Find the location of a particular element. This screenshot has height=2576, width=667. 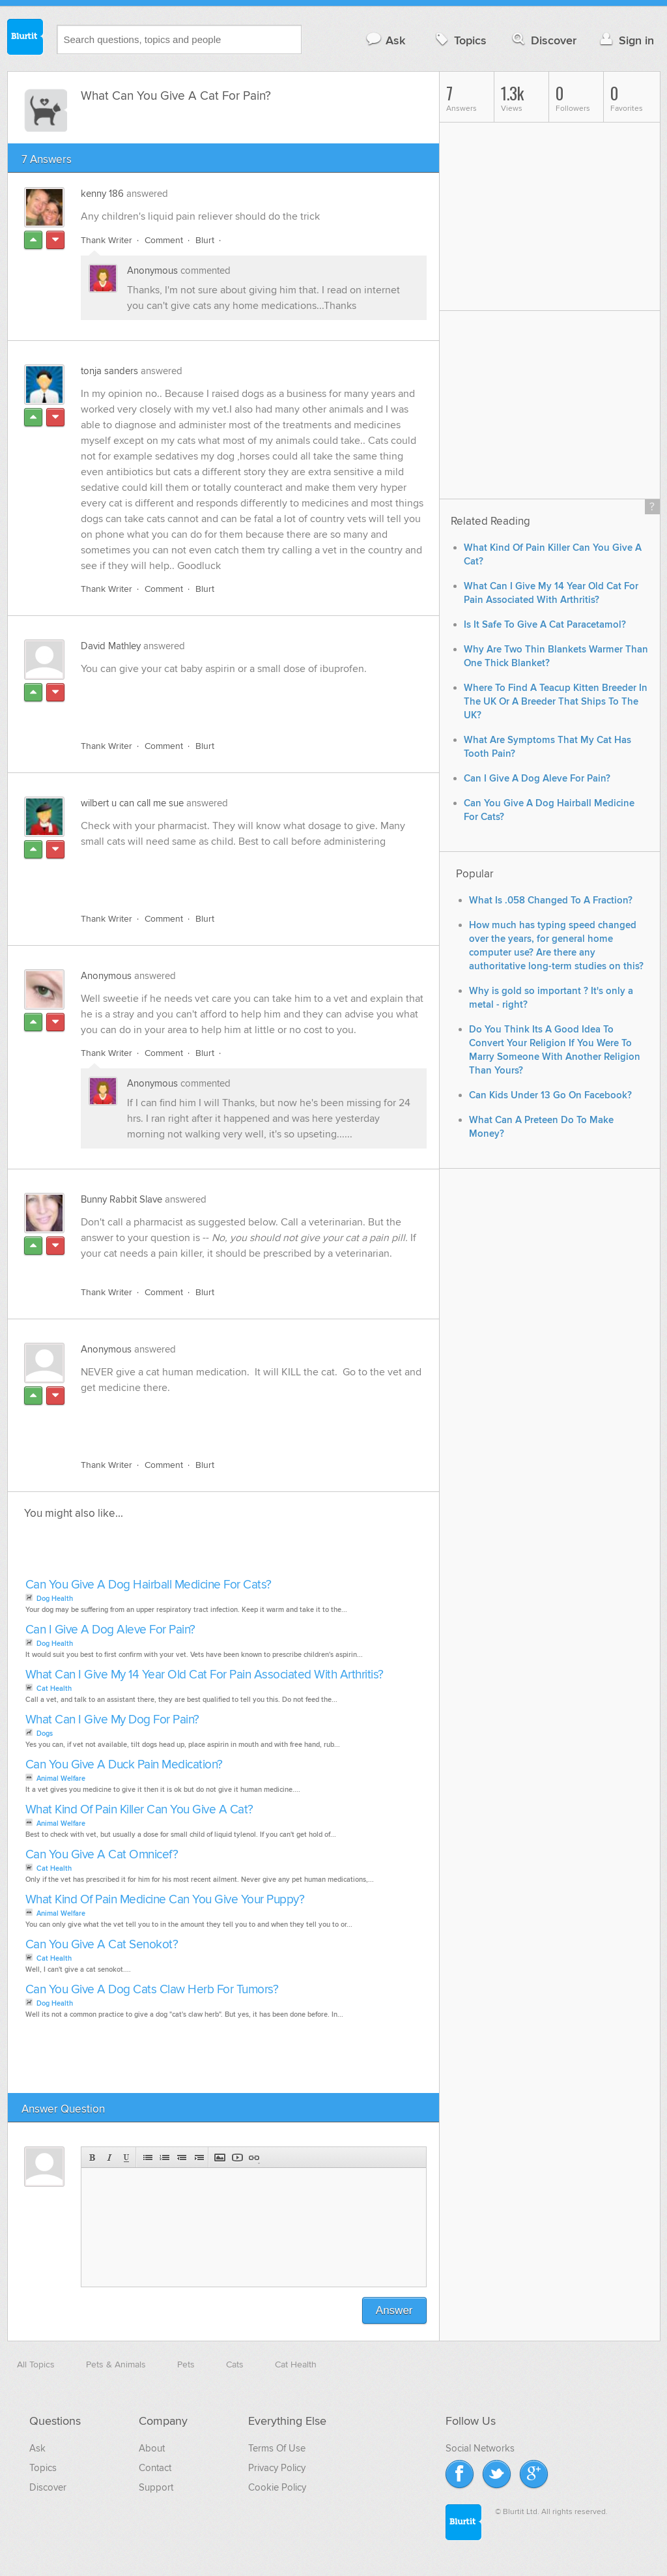

Can Kids Under 13 Go On Facebook? is located at coordinates (550, 1095).